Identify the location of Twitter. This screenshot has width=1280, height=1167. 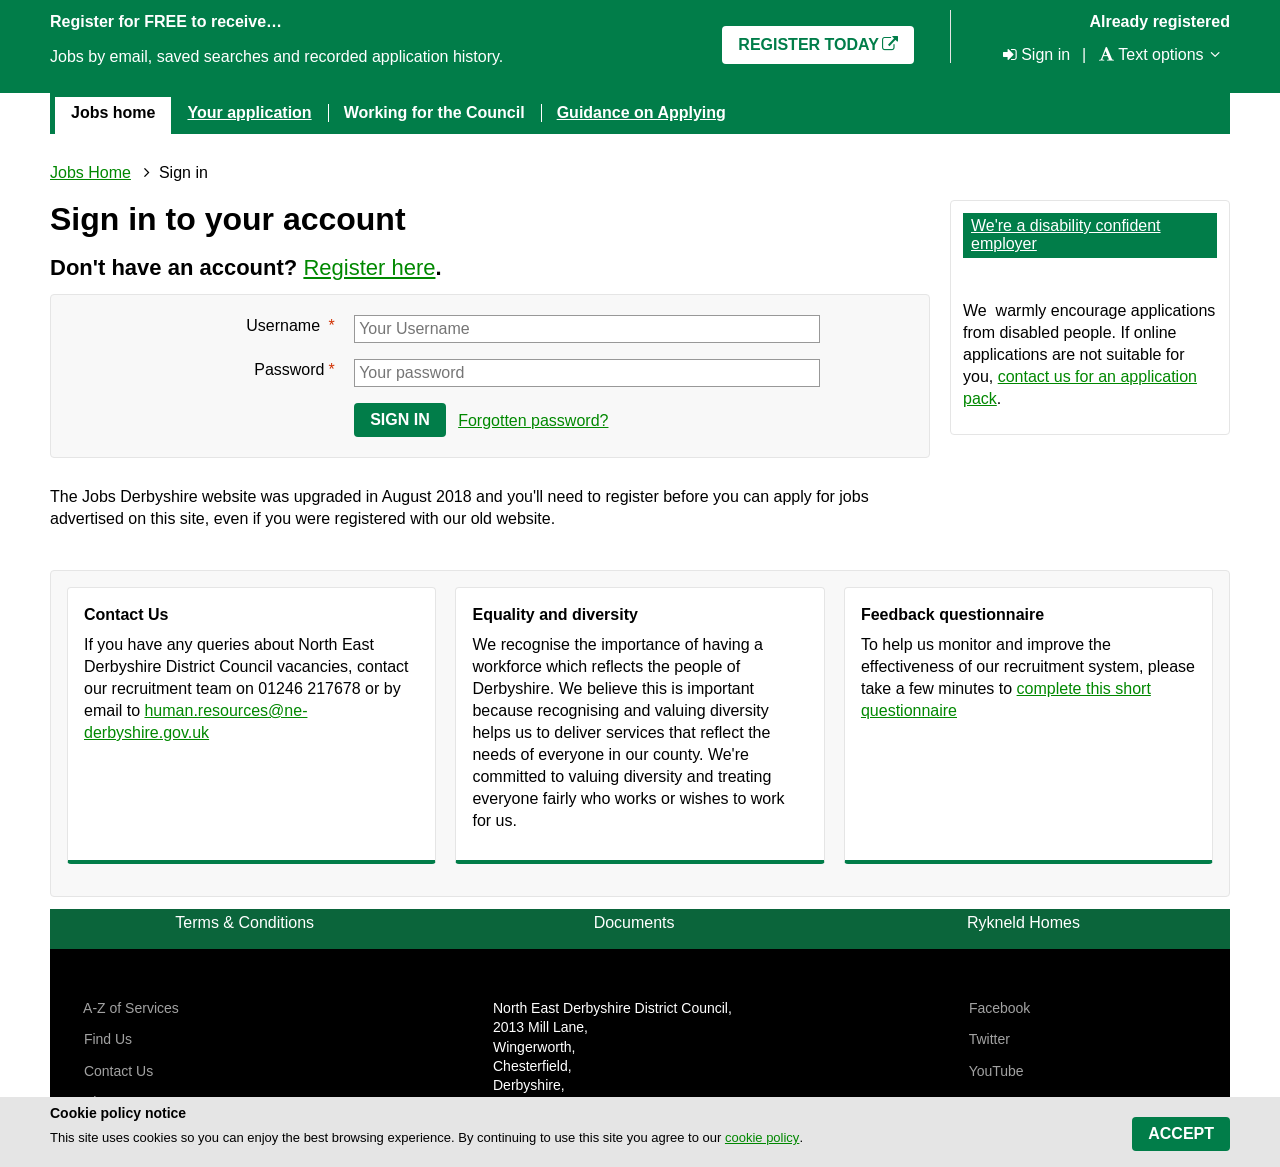
(987, 1039).